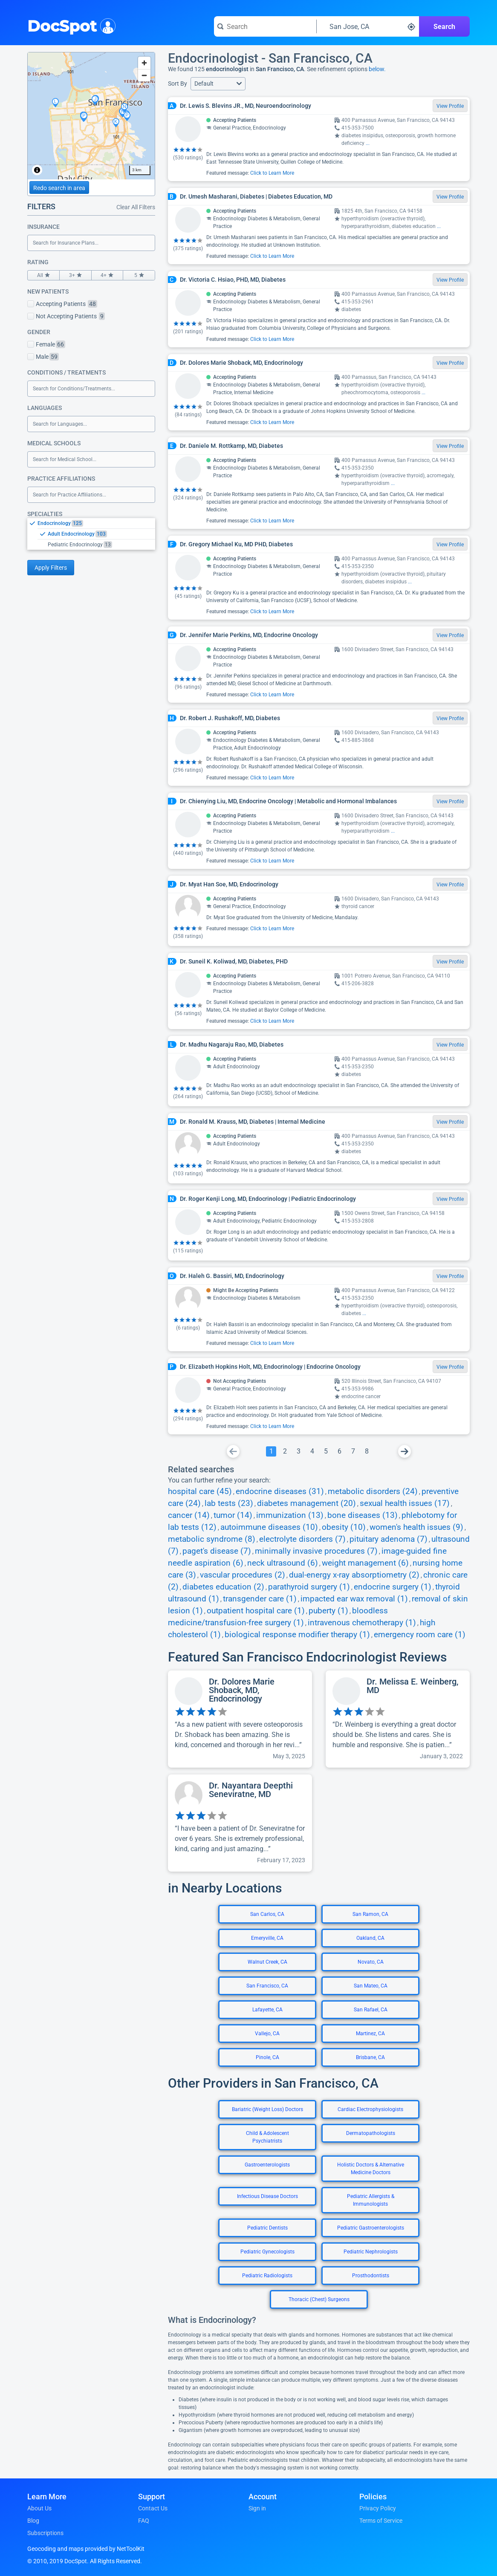 The width and height of the screenshot is (497, 2576). Describe the element at coordinates (282, 1563) in the screenshot. I see `neck ultrasound (6)` at that location.